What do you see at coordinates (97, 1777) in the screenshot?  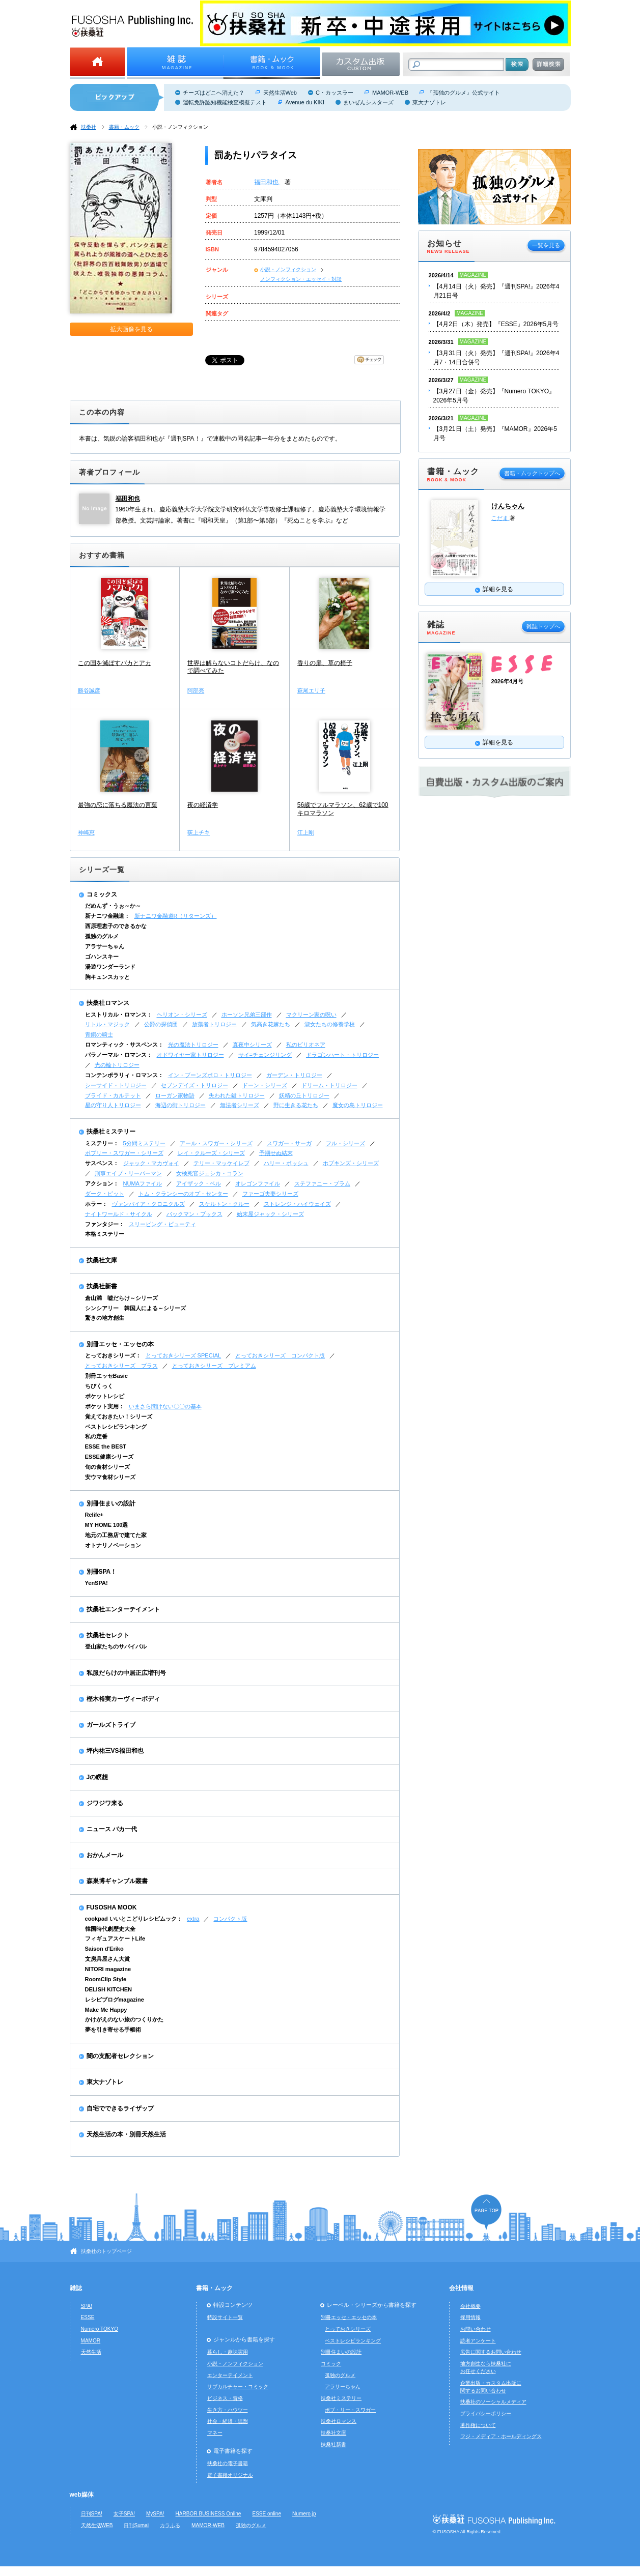 I see `Jの瞑想` at bounding box center [97, 1777].